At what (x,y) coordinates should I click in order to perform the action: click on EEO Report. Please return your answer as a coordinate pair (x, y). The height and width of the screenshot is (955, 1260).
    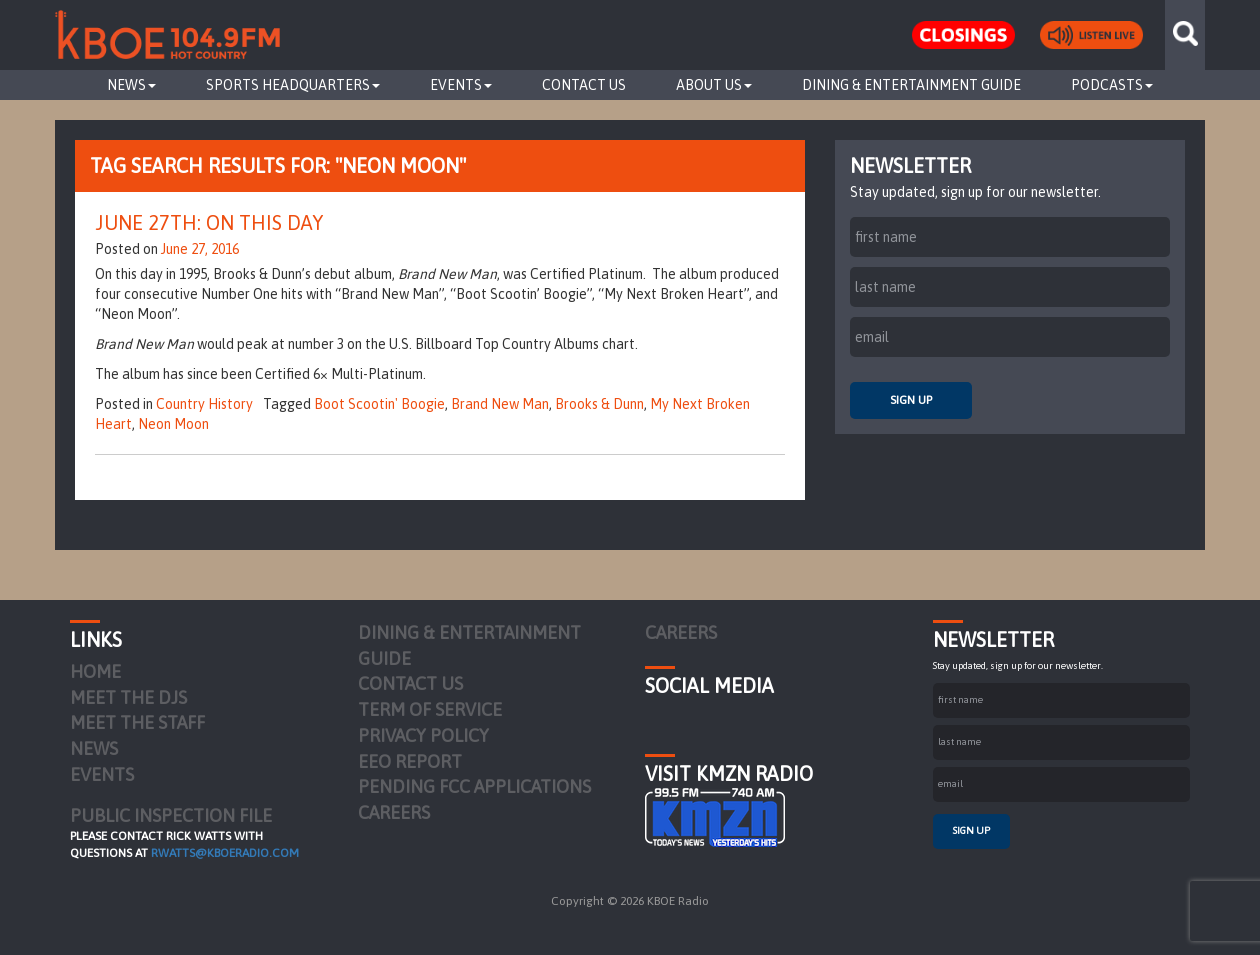
    Looking at the image, I should click on (410, 761).